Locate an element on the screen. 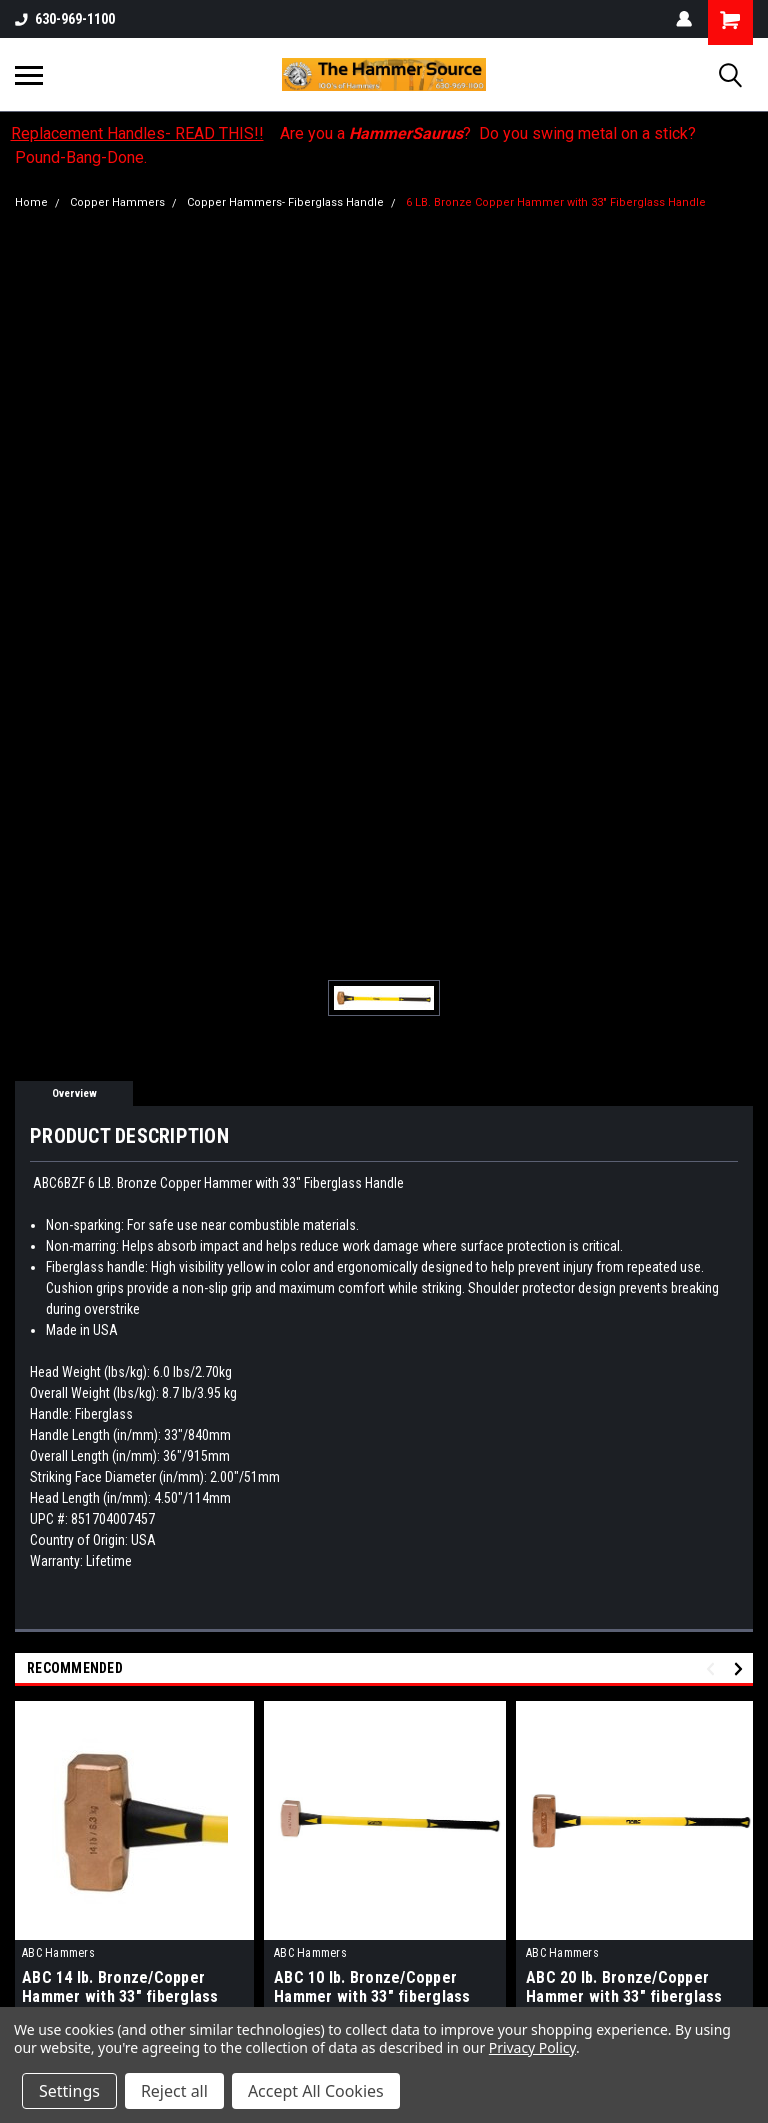 This screenshot has width=768, height=2123. 6 LB. Bronze Copper Hammer with 33" Fiberglass Handle is located at coordinates (556, 202).